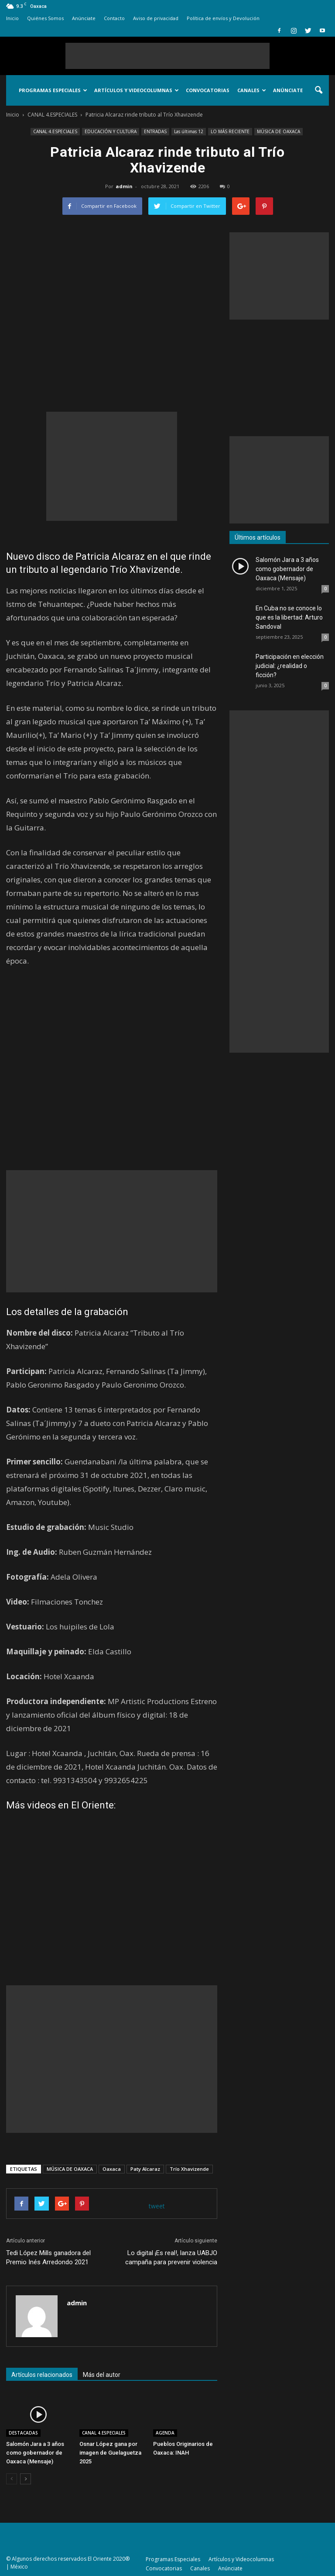  What do you see at coordinates (23, 2433) in the screenshot?
I see `DESTACADAS` at bounding box center [23, 2433].